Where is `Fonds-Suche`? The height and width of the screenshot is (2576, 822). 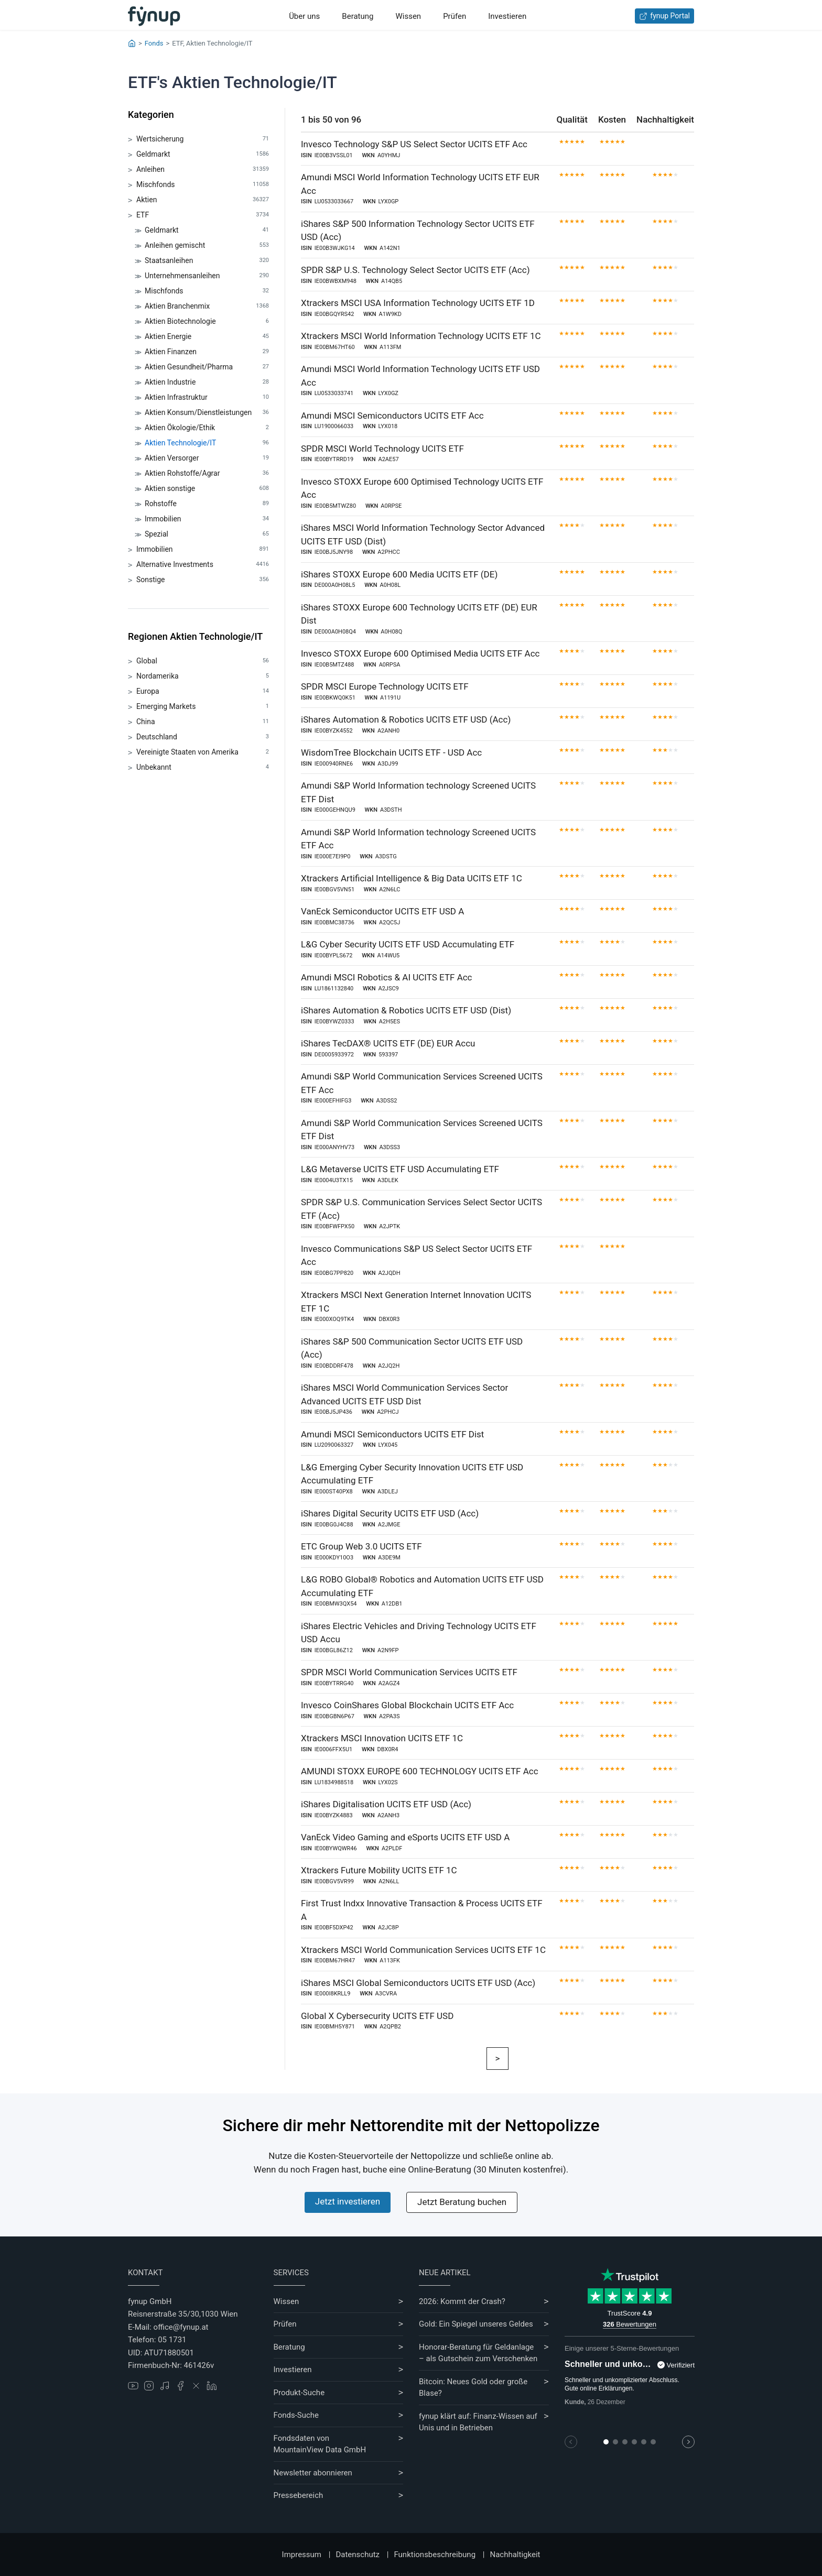
Fonds-Suche is located at coordinates (296, 2415).